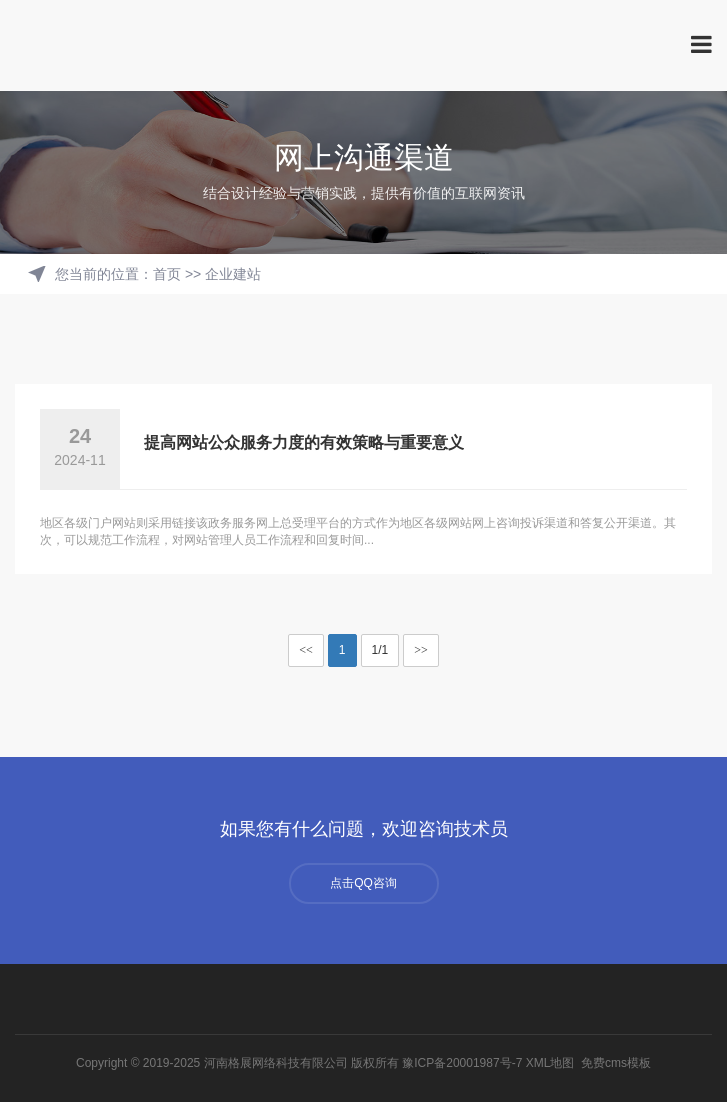  What do you see at coordinates (363, 883) in the screenshot?
I see `点击QQ咨询` at bounding box center [363, 883].